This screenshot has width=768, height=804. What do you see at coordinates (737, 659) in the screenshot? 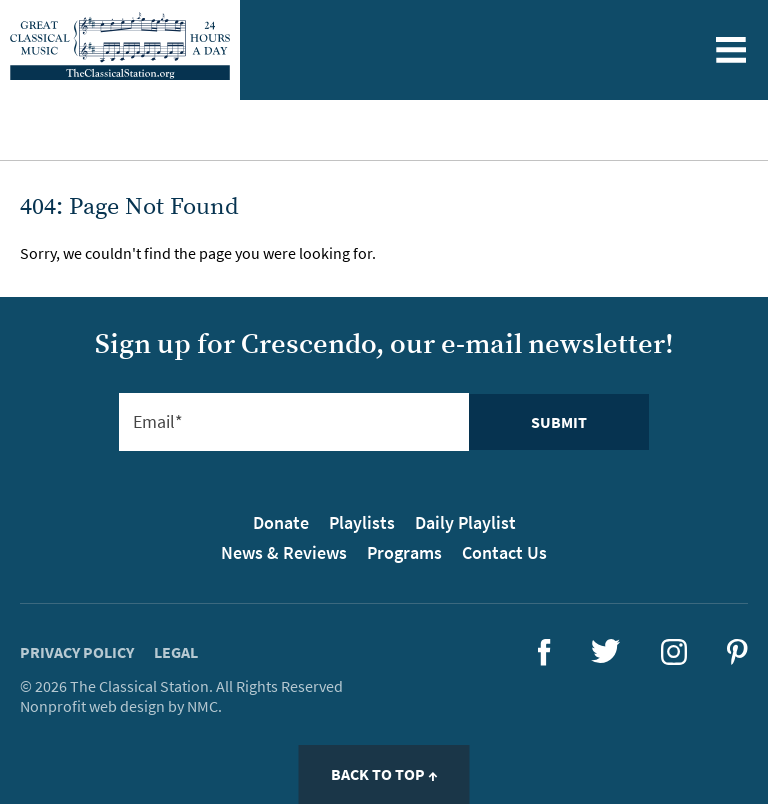
I see `[Follow The Classical Station on Pinterest]` at bounding box center [737, 659].